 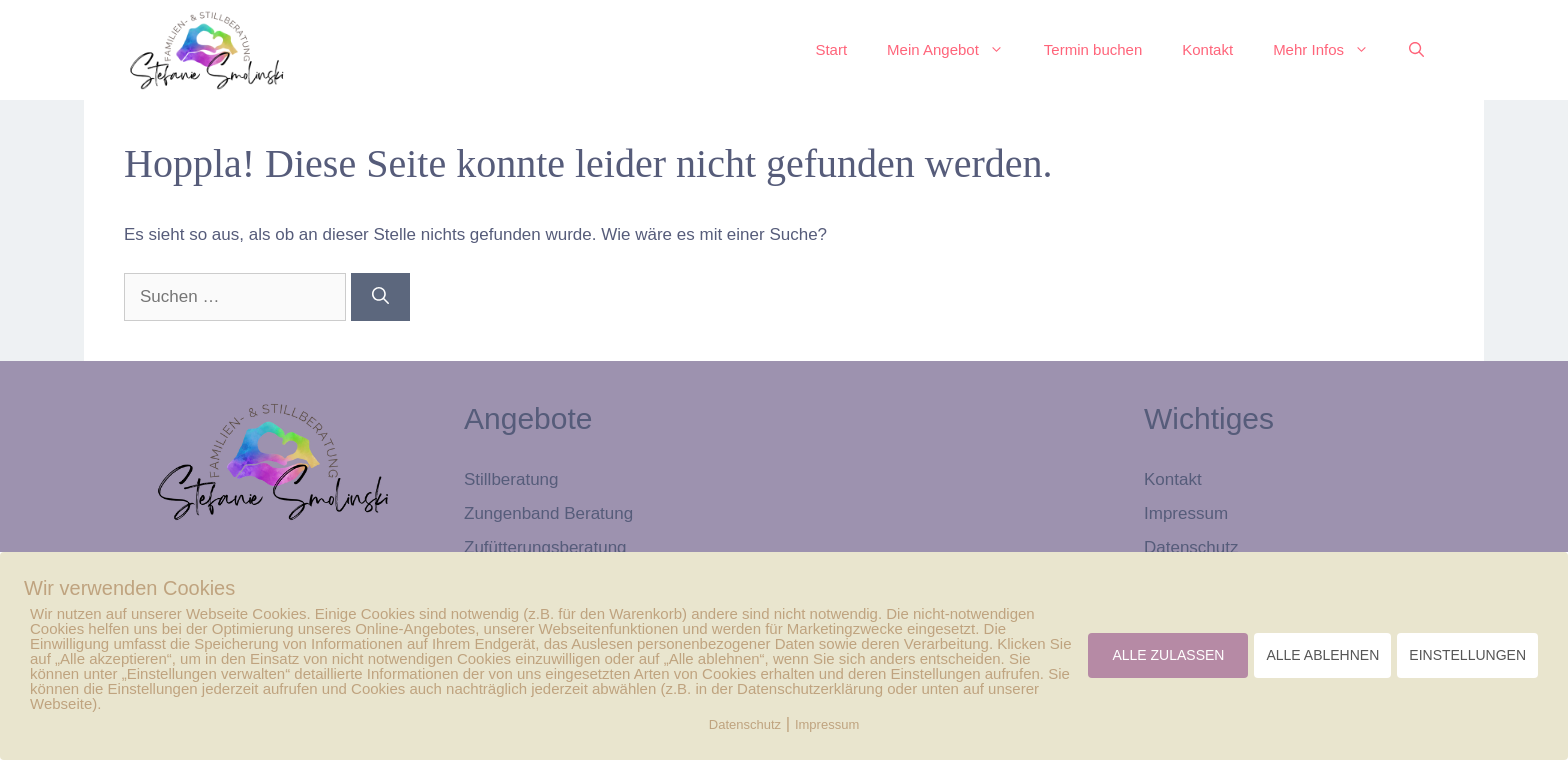 What do you see at coordinates (1322, 655) in the screenshot?
I see `ALLE ABLEHNEN` at bounding box center [1322, 655].